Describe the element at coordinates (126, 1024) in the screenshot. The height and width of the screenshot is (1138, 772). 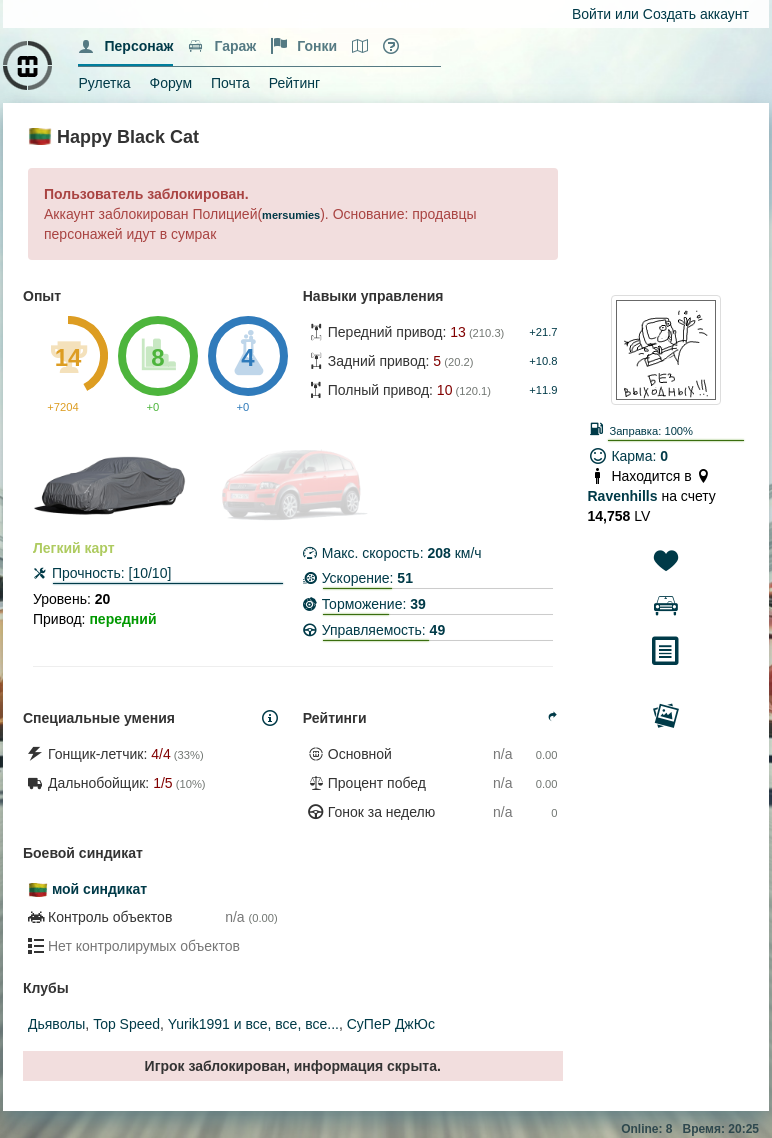
I see `Top Speed` at that location.